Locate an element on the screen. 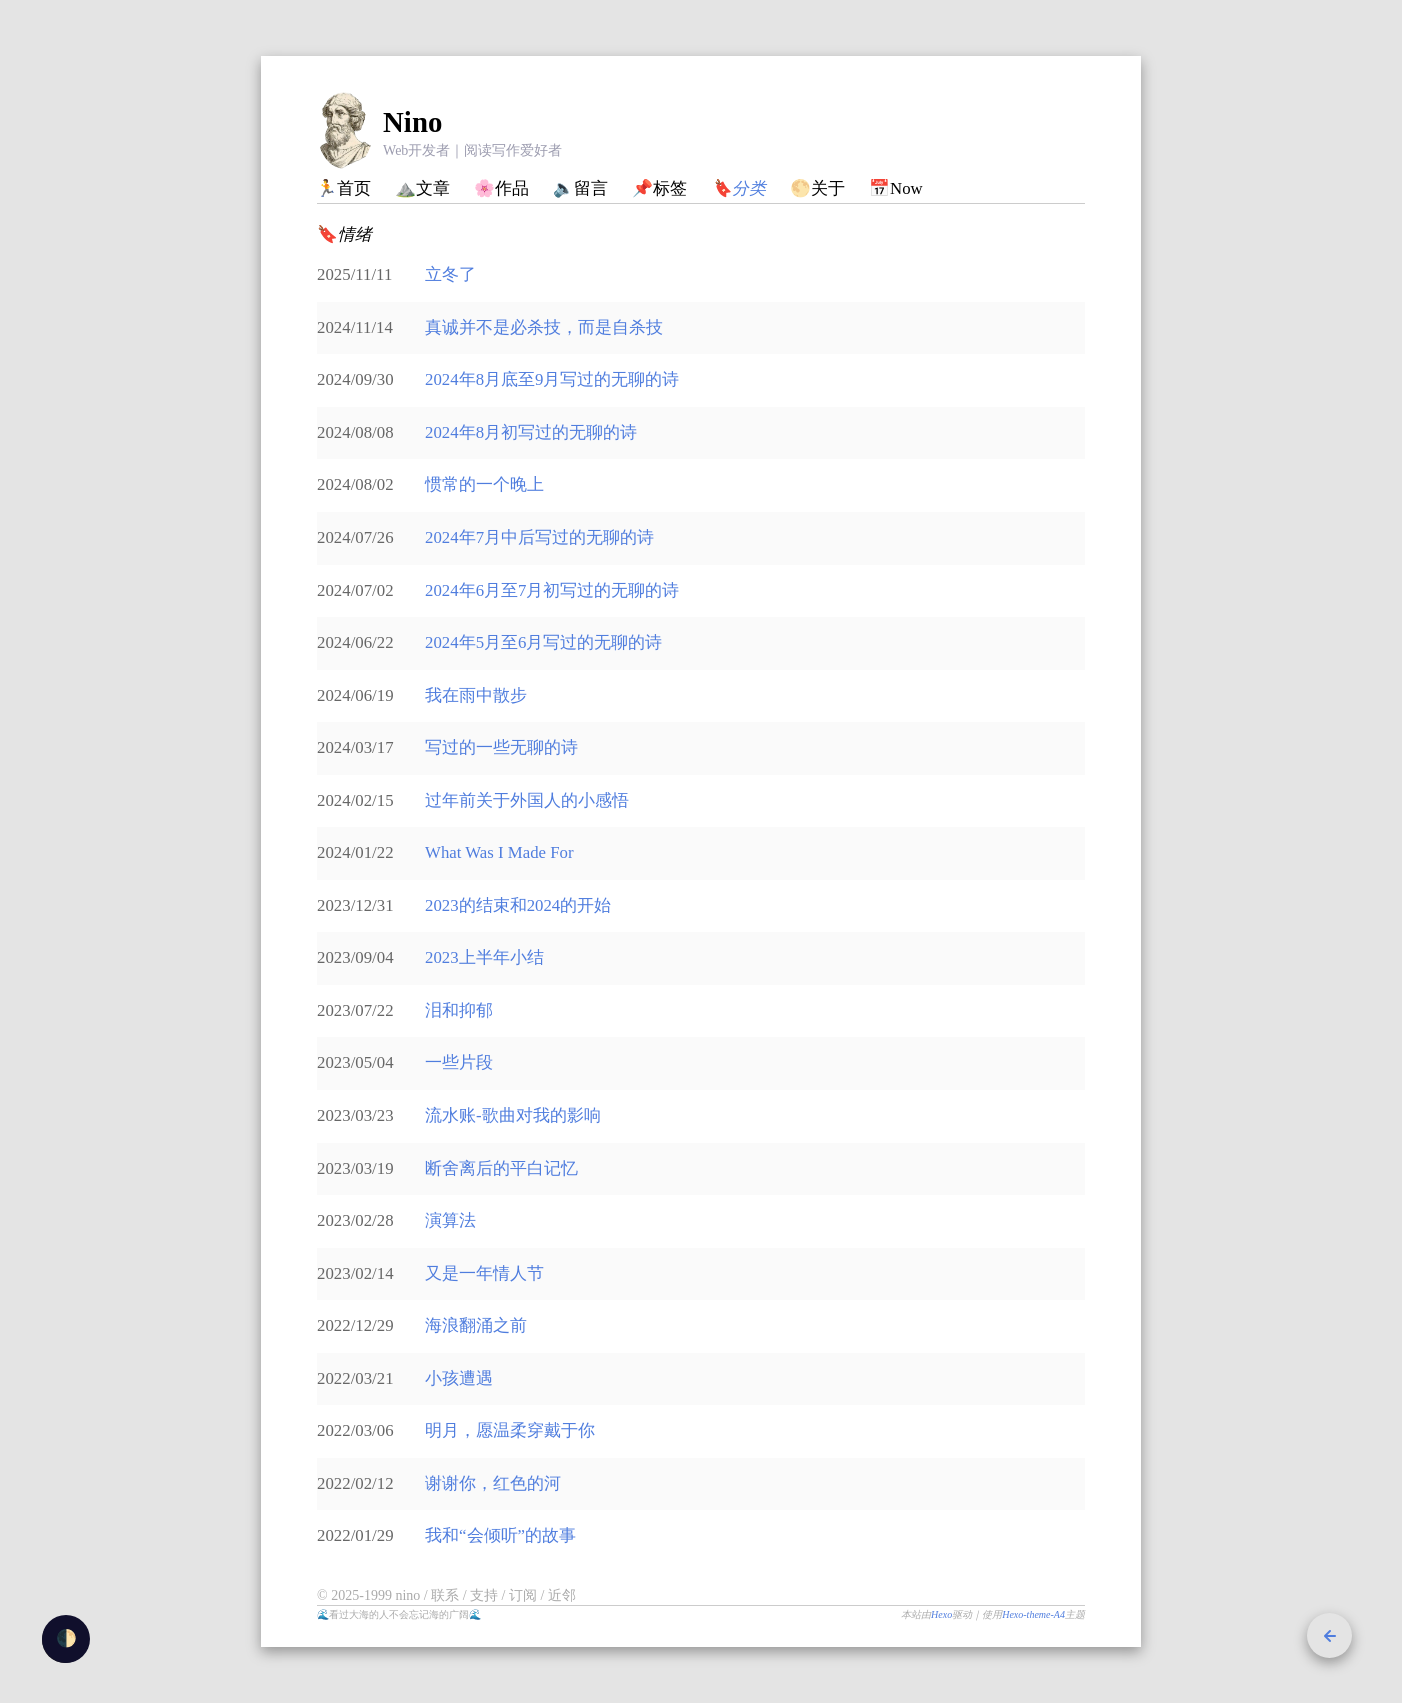 The width and height of the screenshot is (1402, 1703). 泪和抑郁 is located at coordinates (459, 1010).